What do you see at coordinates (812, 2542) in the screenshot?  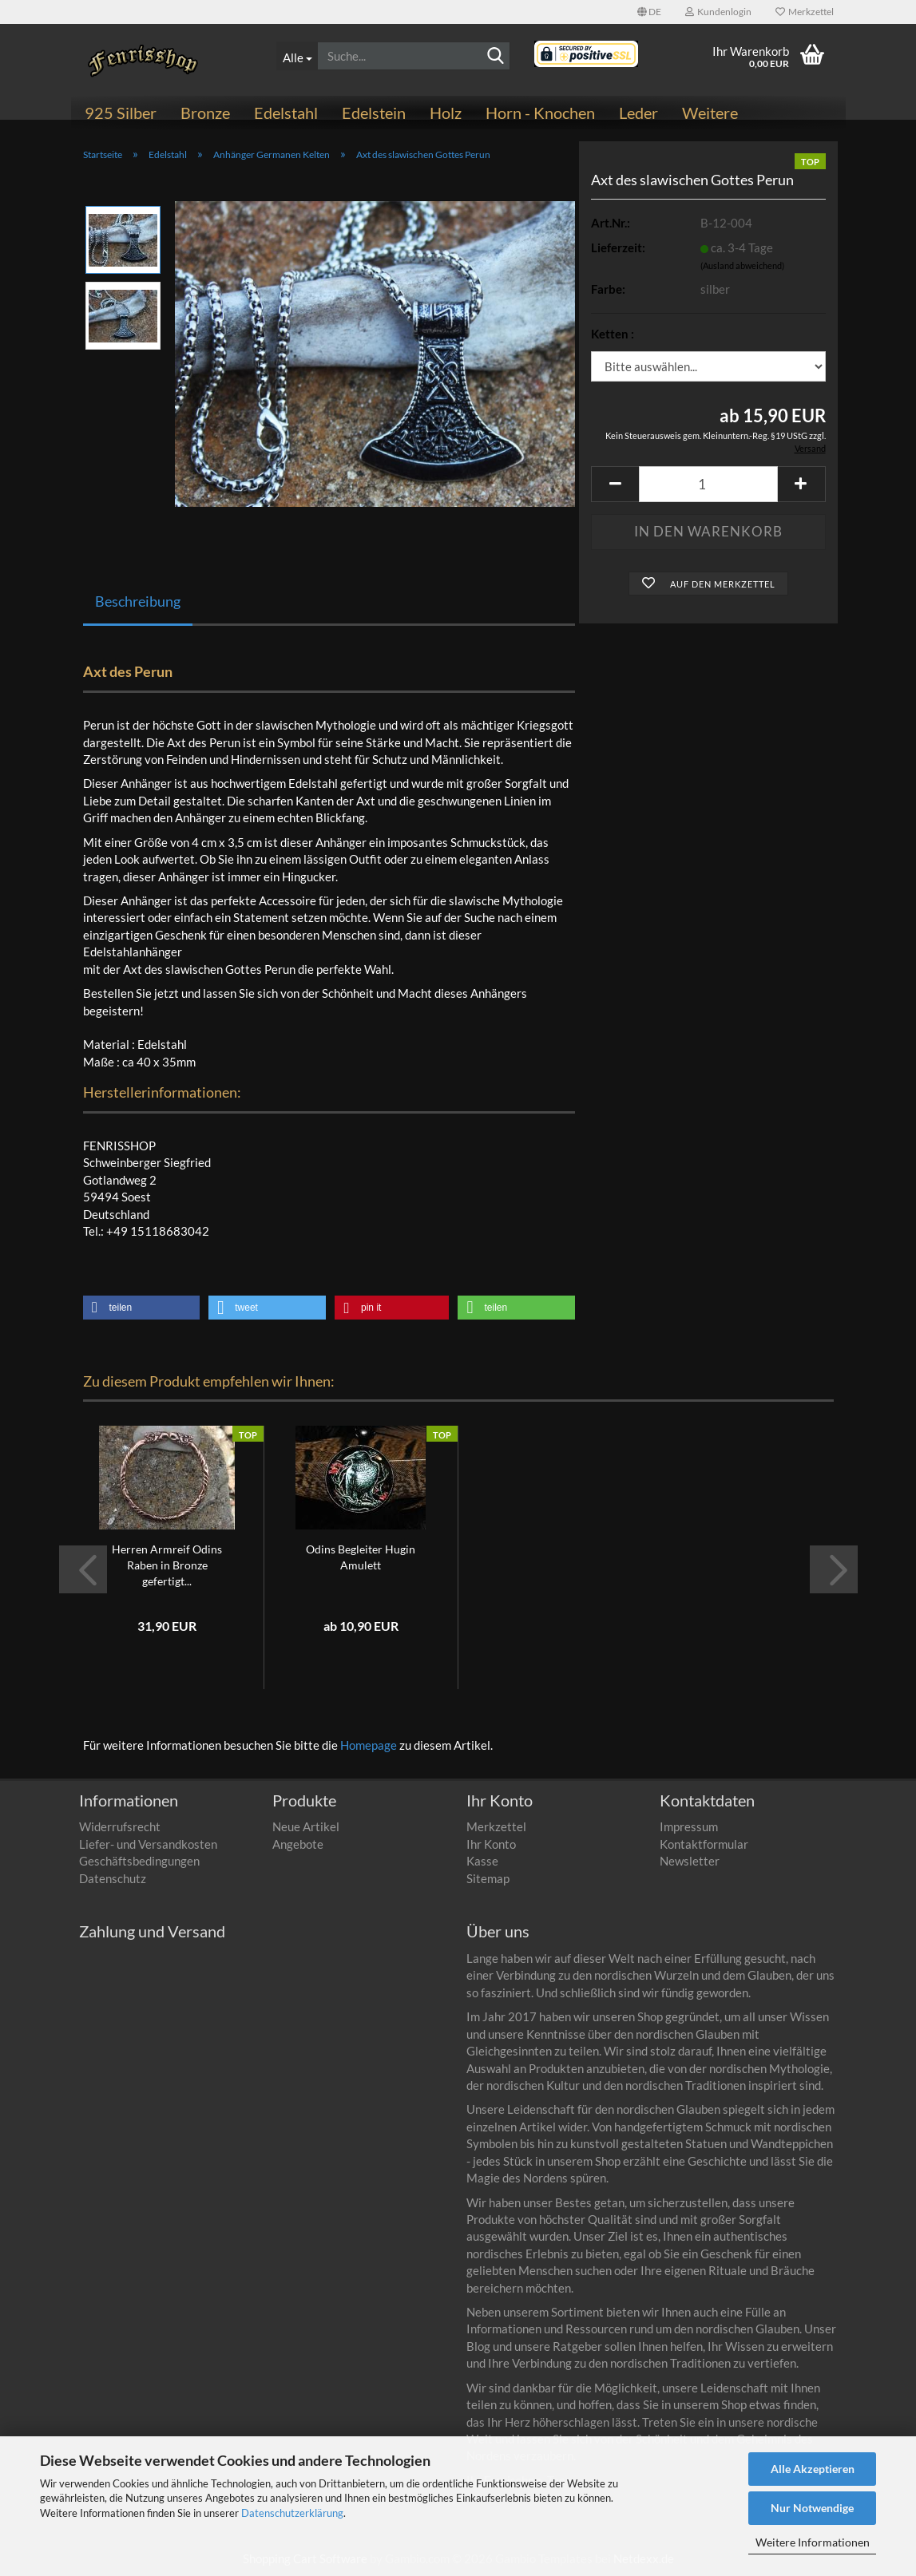 I see `Weitere Informationen` at bounding box center [812, 2542].